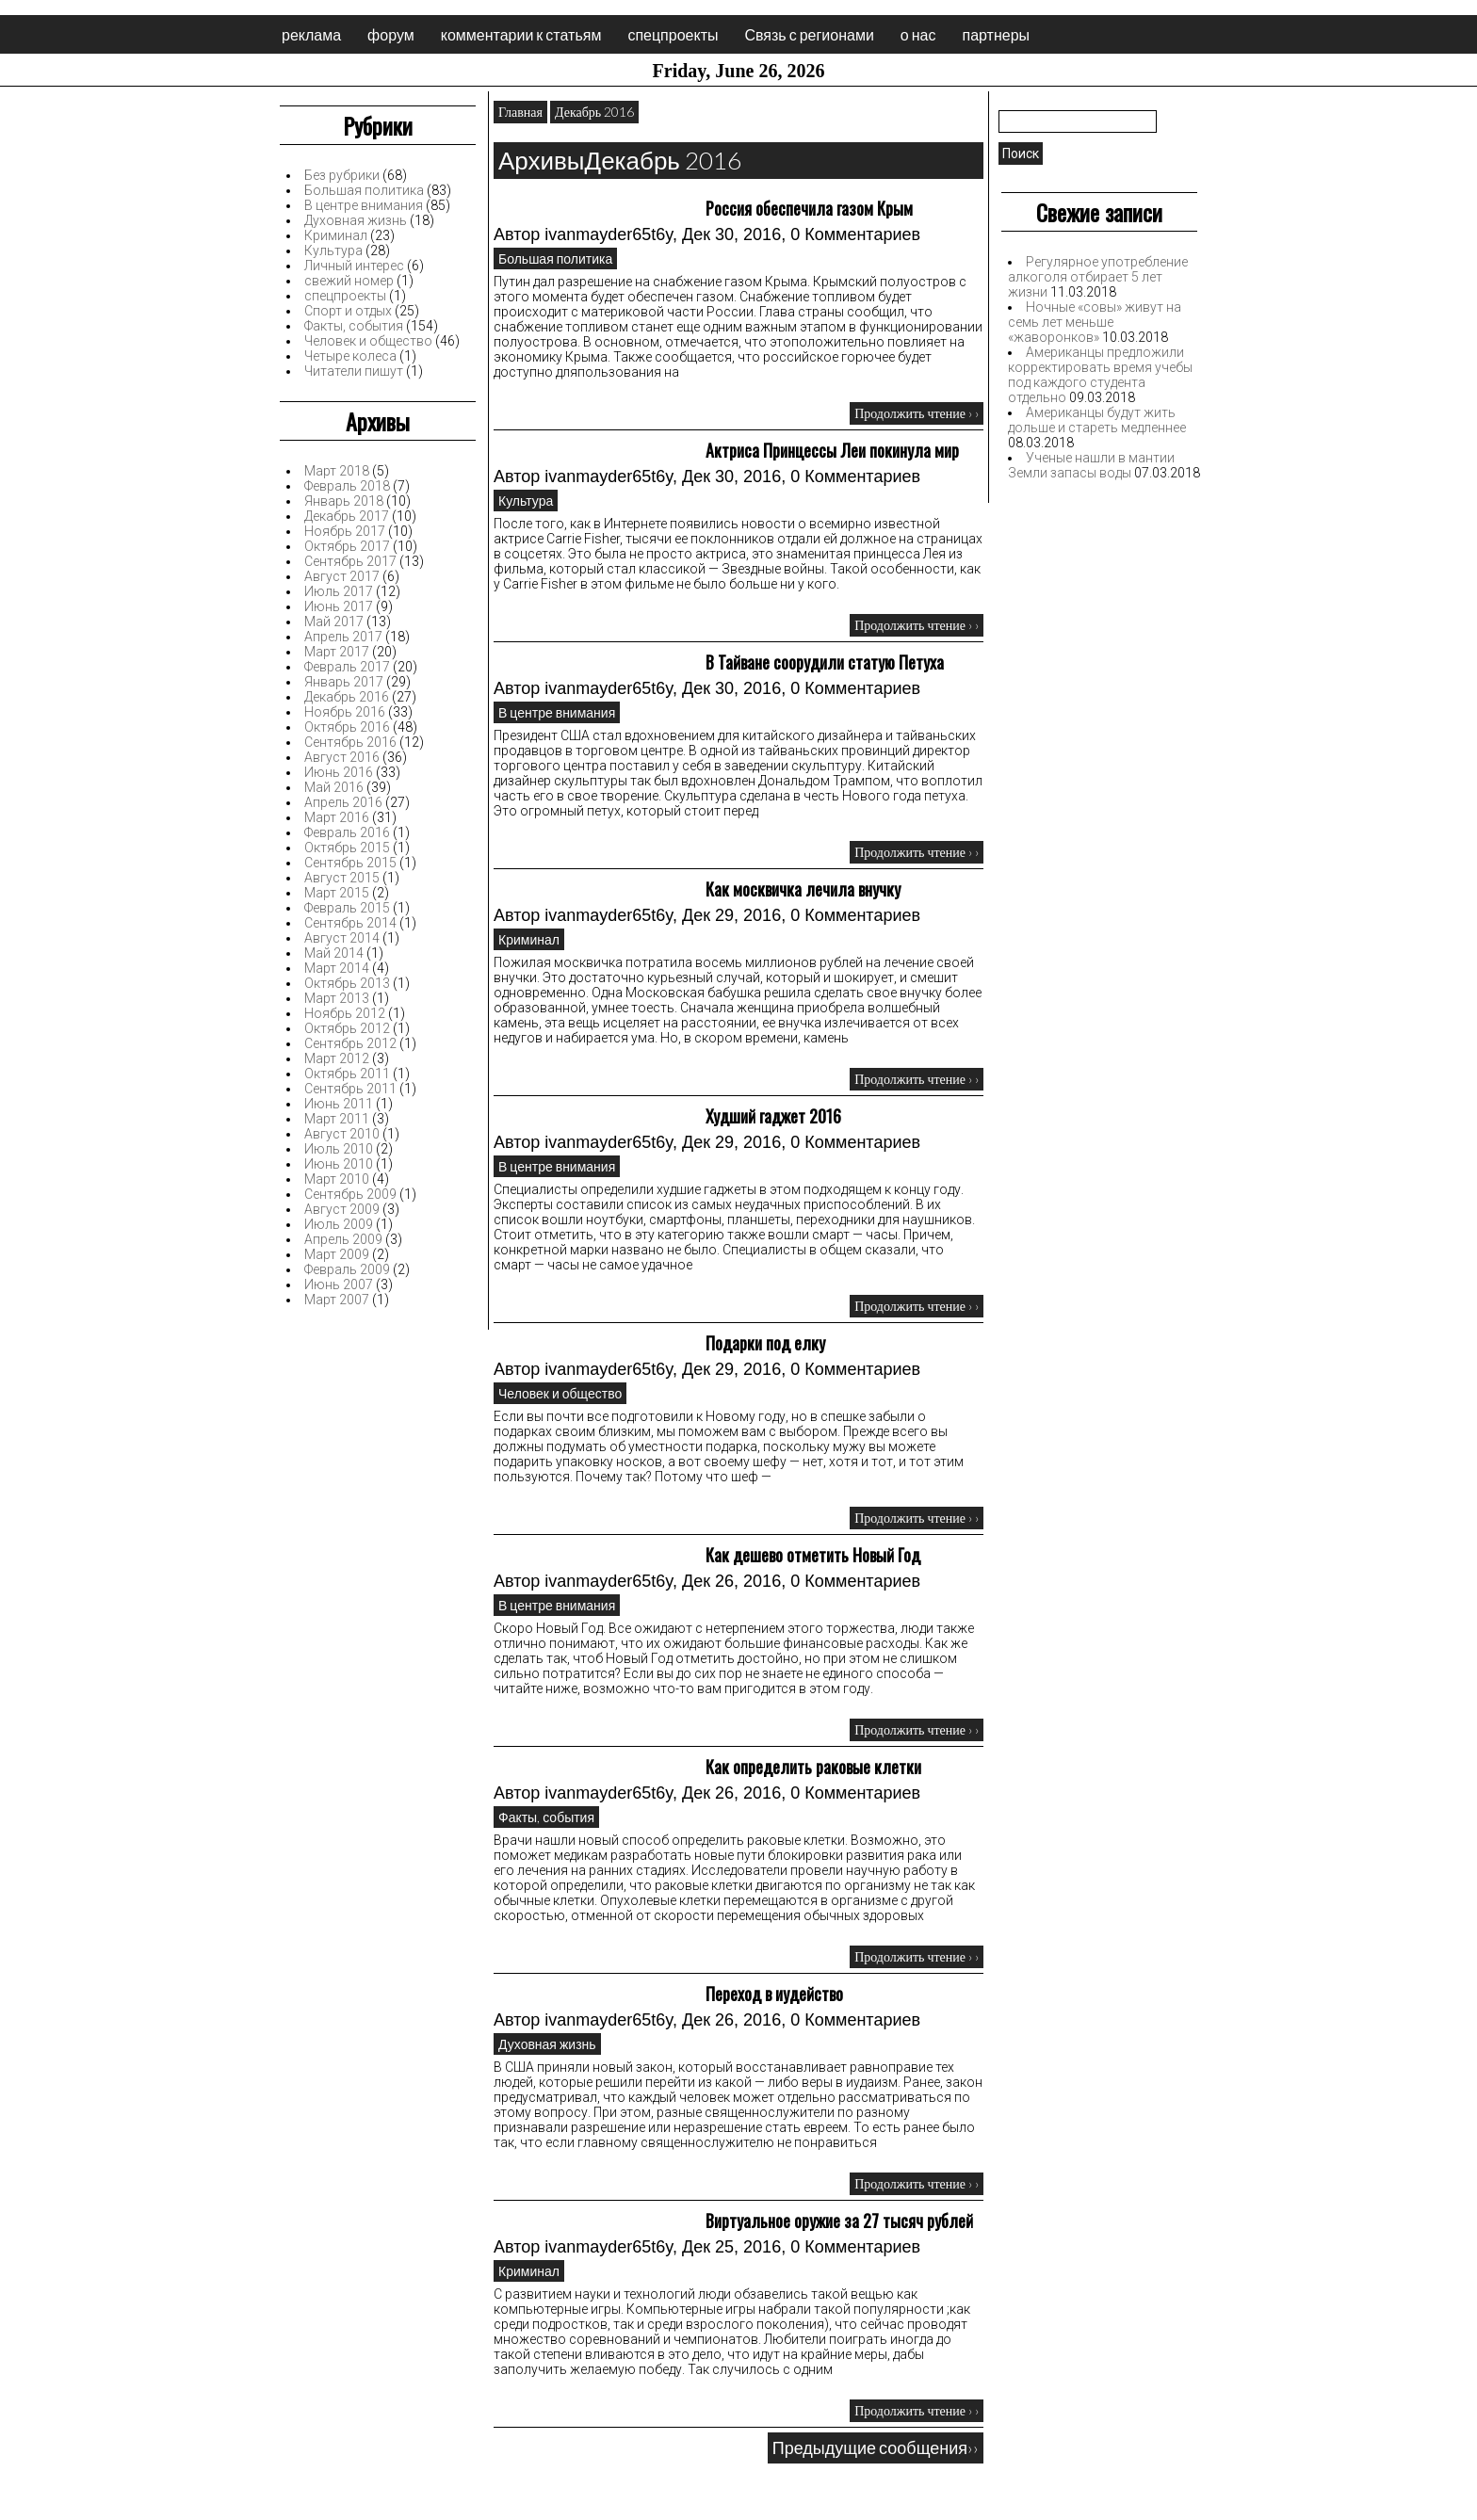 The image size is (1477, 2520). What do you see at coordinates (333, 250) in the screenshot?
I see `Культура` at bounding box center [333, 250].